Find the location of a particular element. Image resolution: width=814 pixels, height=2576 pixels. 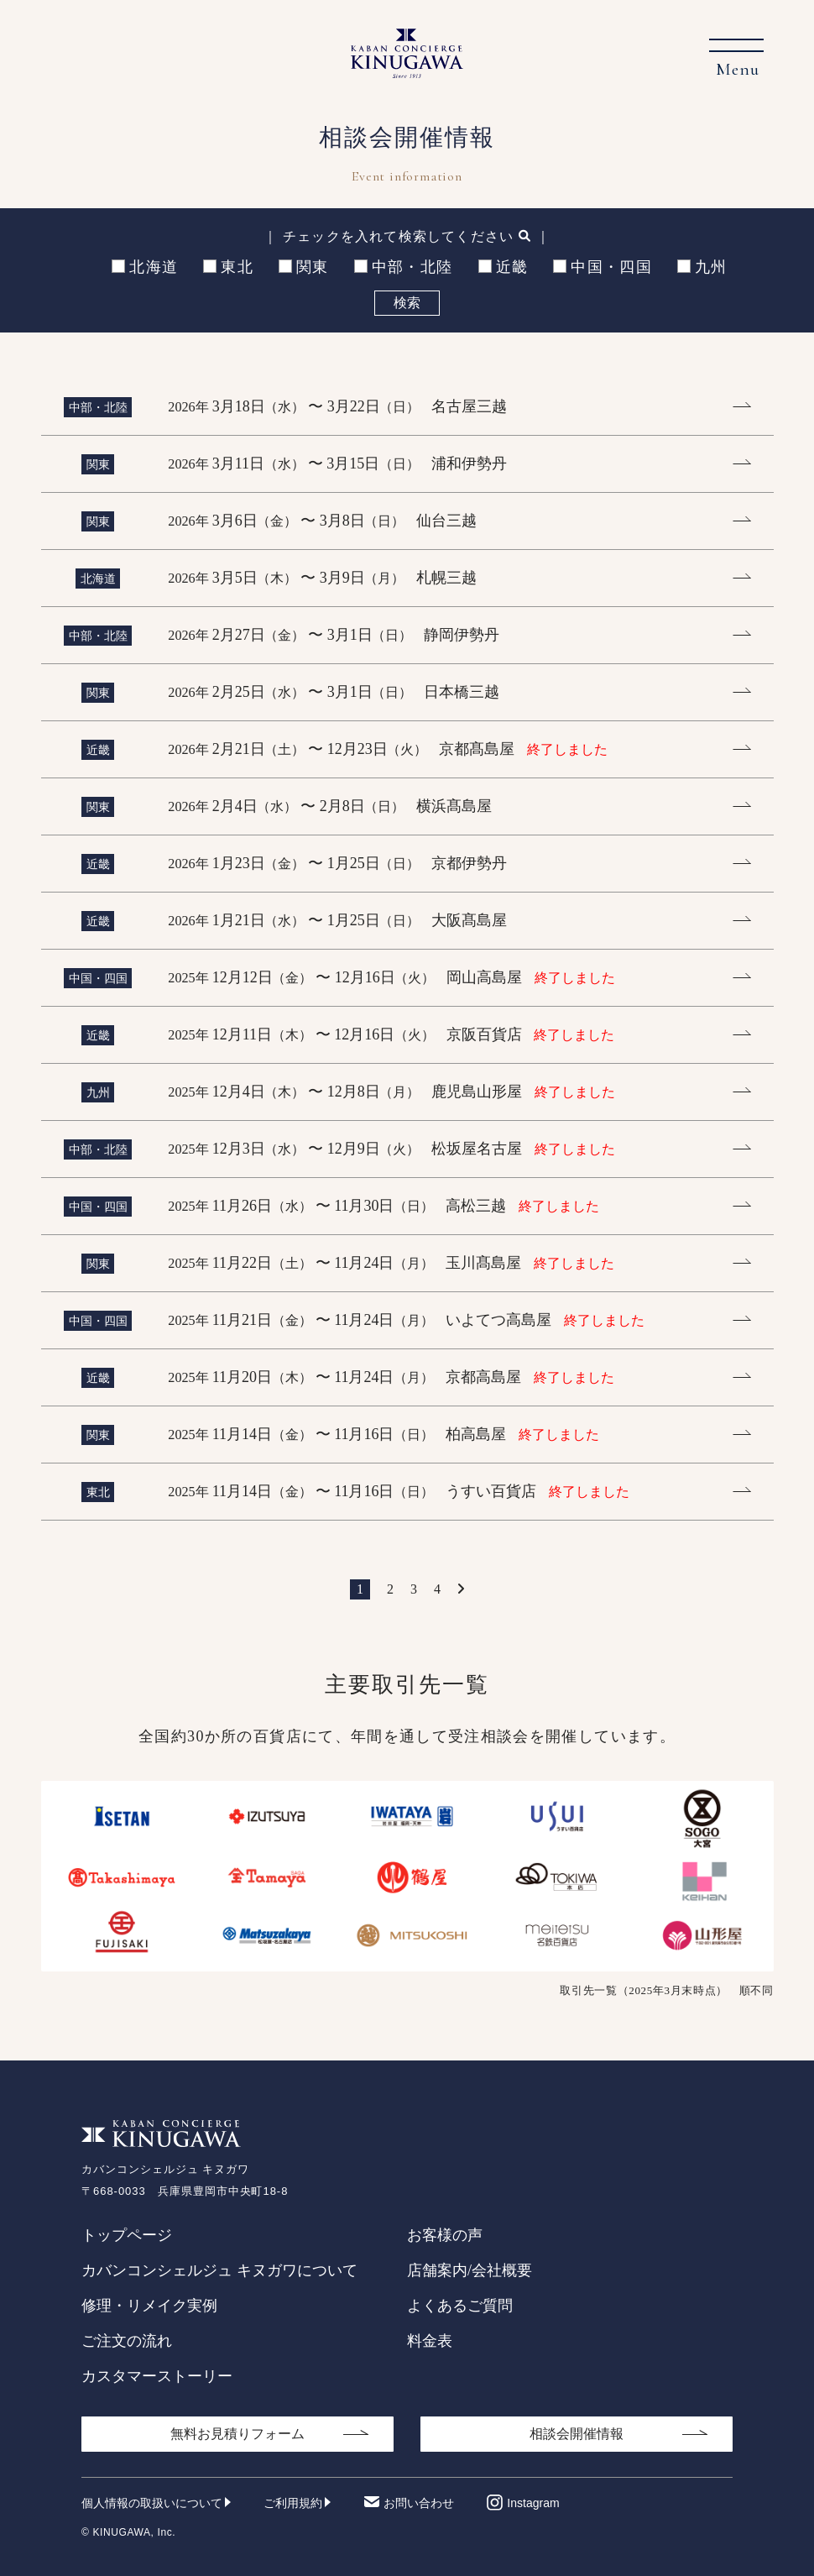

1月23日 〜 1月25日 京都伊勢丹 is located at coordinates (337, 863).